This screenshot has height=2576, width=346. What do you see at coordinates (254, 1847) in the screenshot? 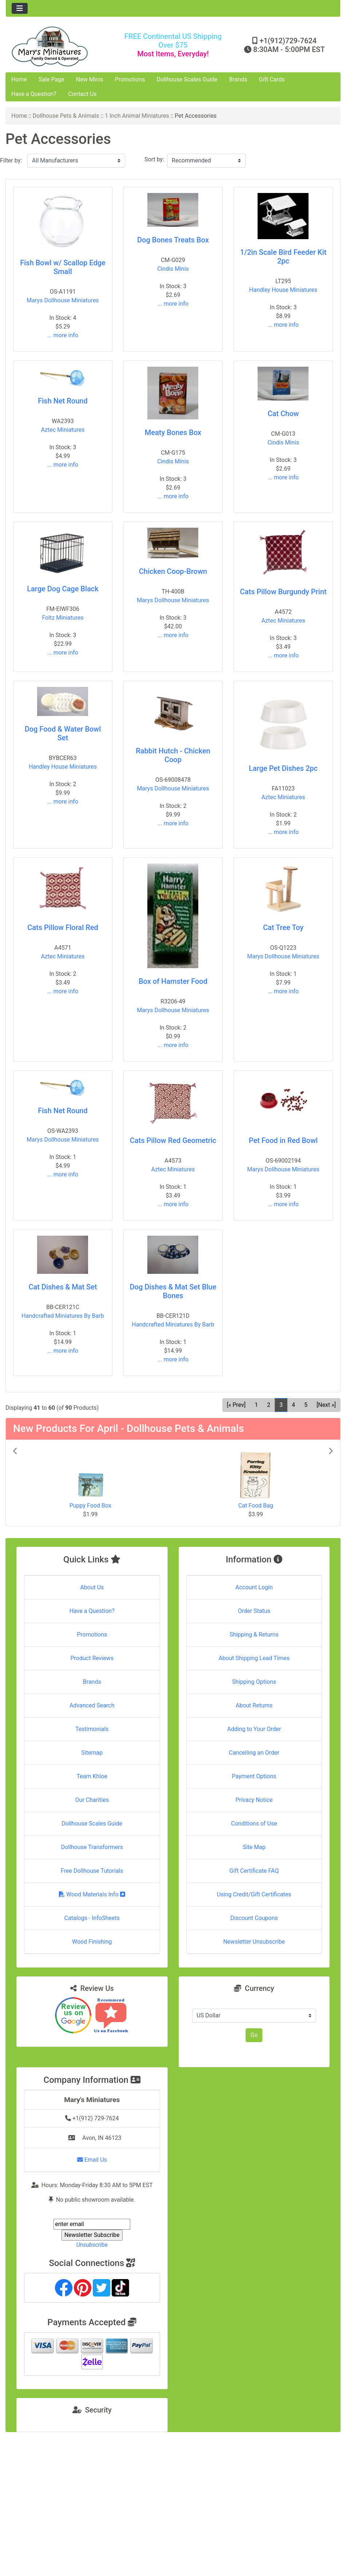
I see `Site Map` at bounding box center [254, 1847].